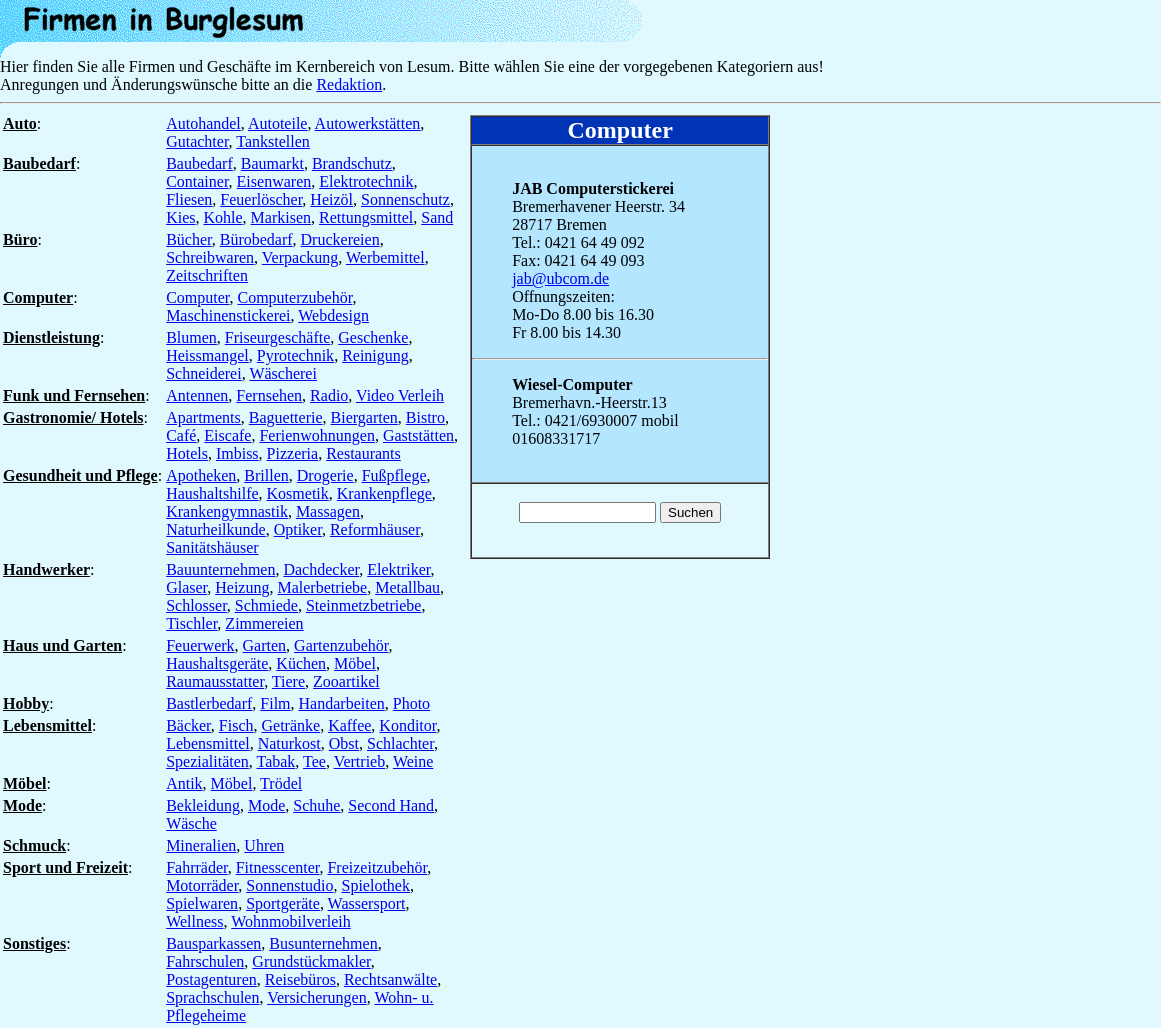  Describe the element at coordinates (203, 805) in the screenshot. I see `Bekleidung` at that location.